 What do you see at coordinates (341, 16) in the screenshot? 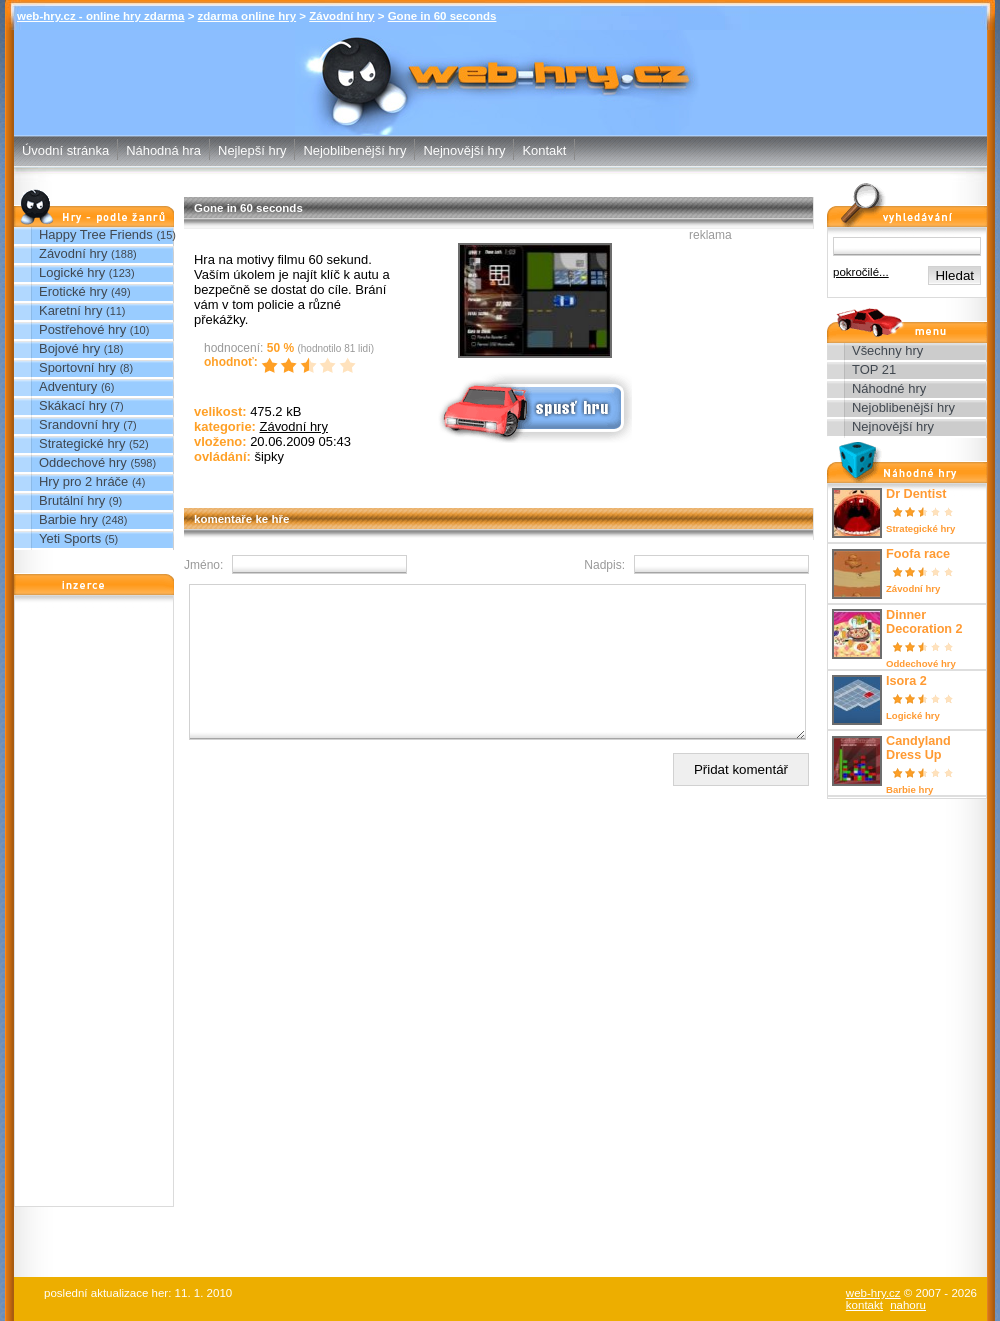
I see `Závodní hry` at bounding box center [341, 16].